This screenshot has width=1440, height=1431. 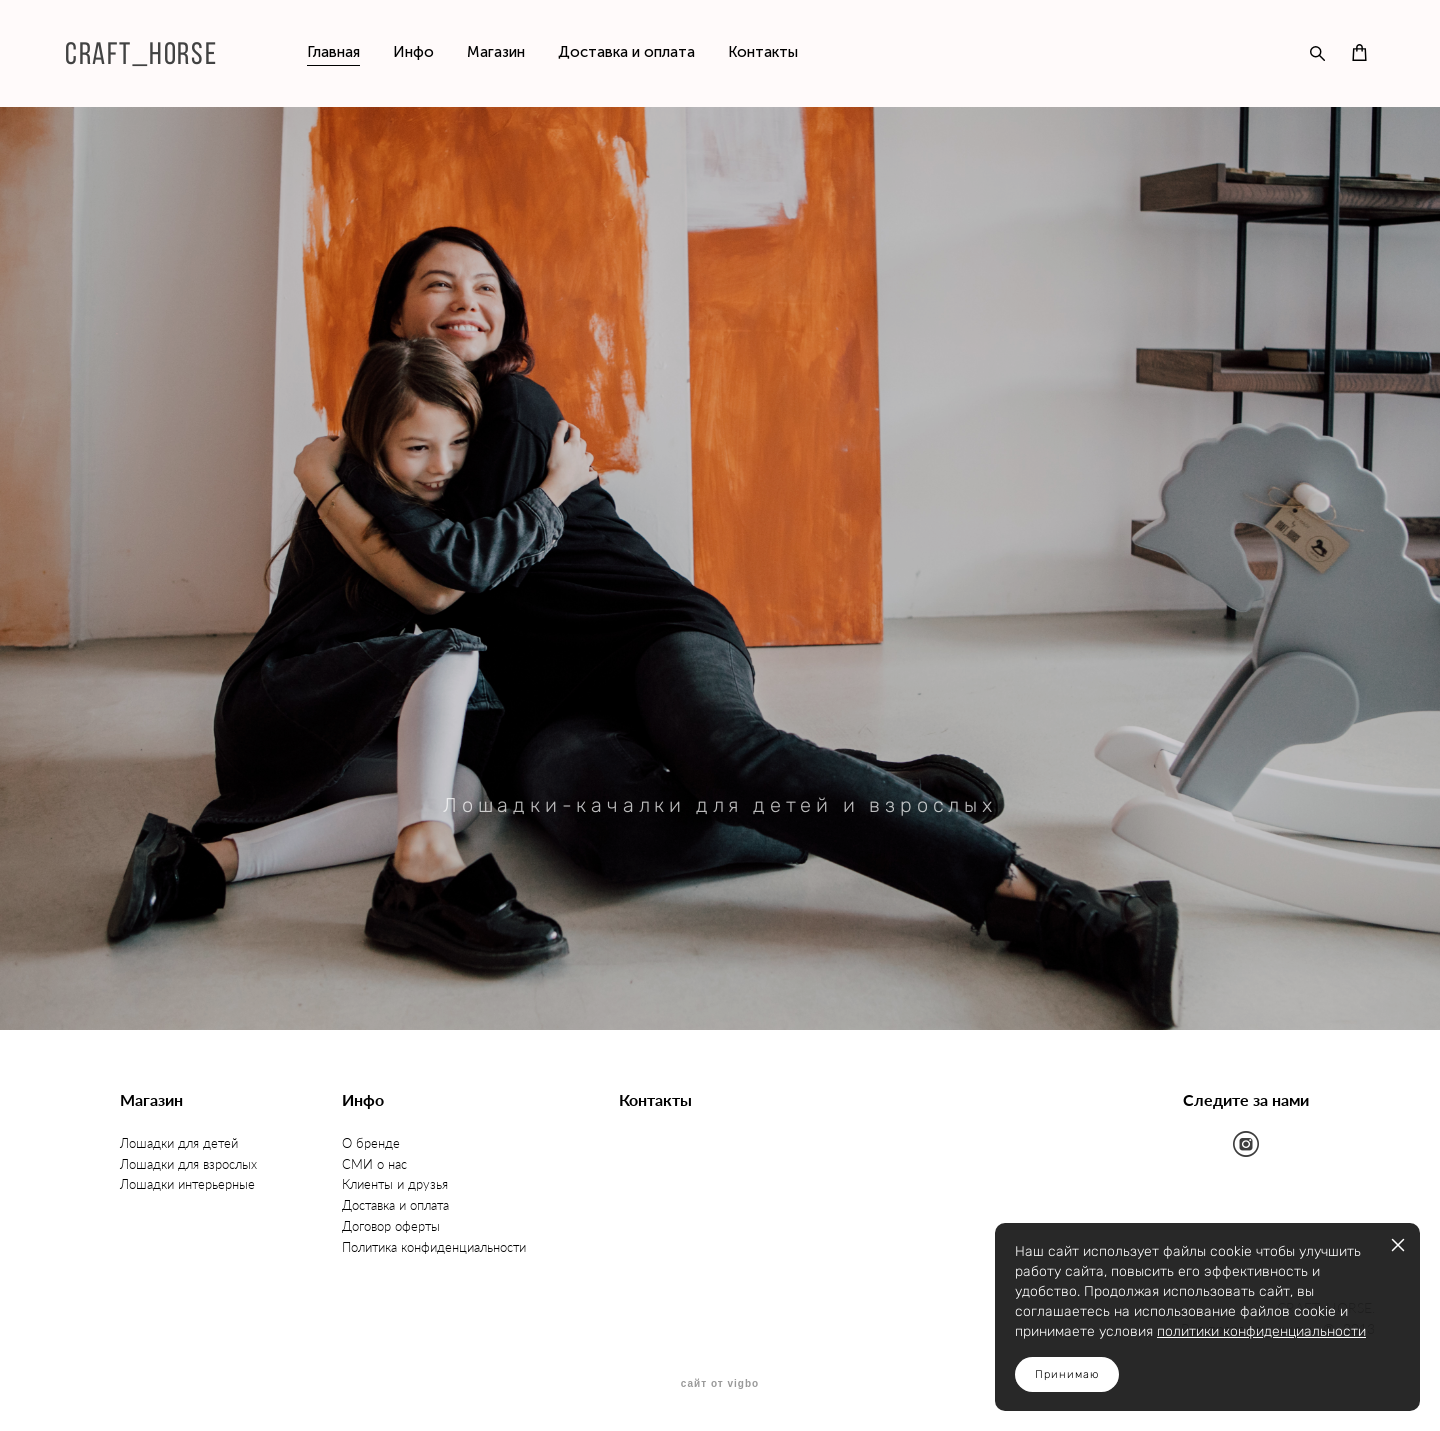 I want to click on Главная, so click(x=333, y=52).